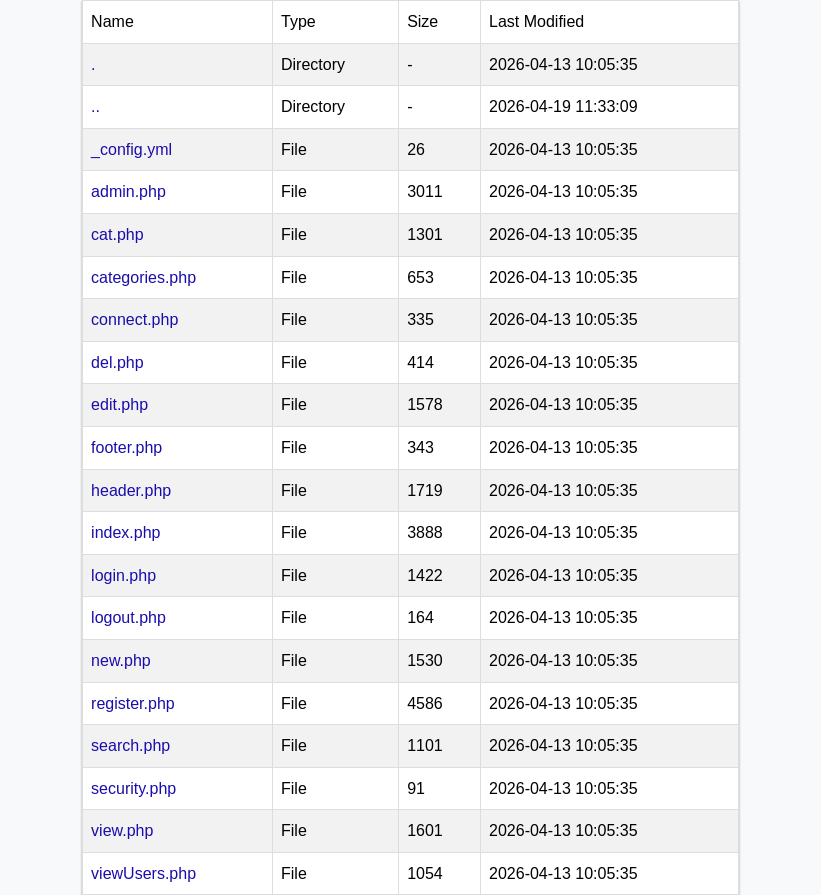 The image size is (821, 895). What do you see at coordinates (119, 404) in the screenshot?
I see `edit.php` at bounding box center [119, 404].